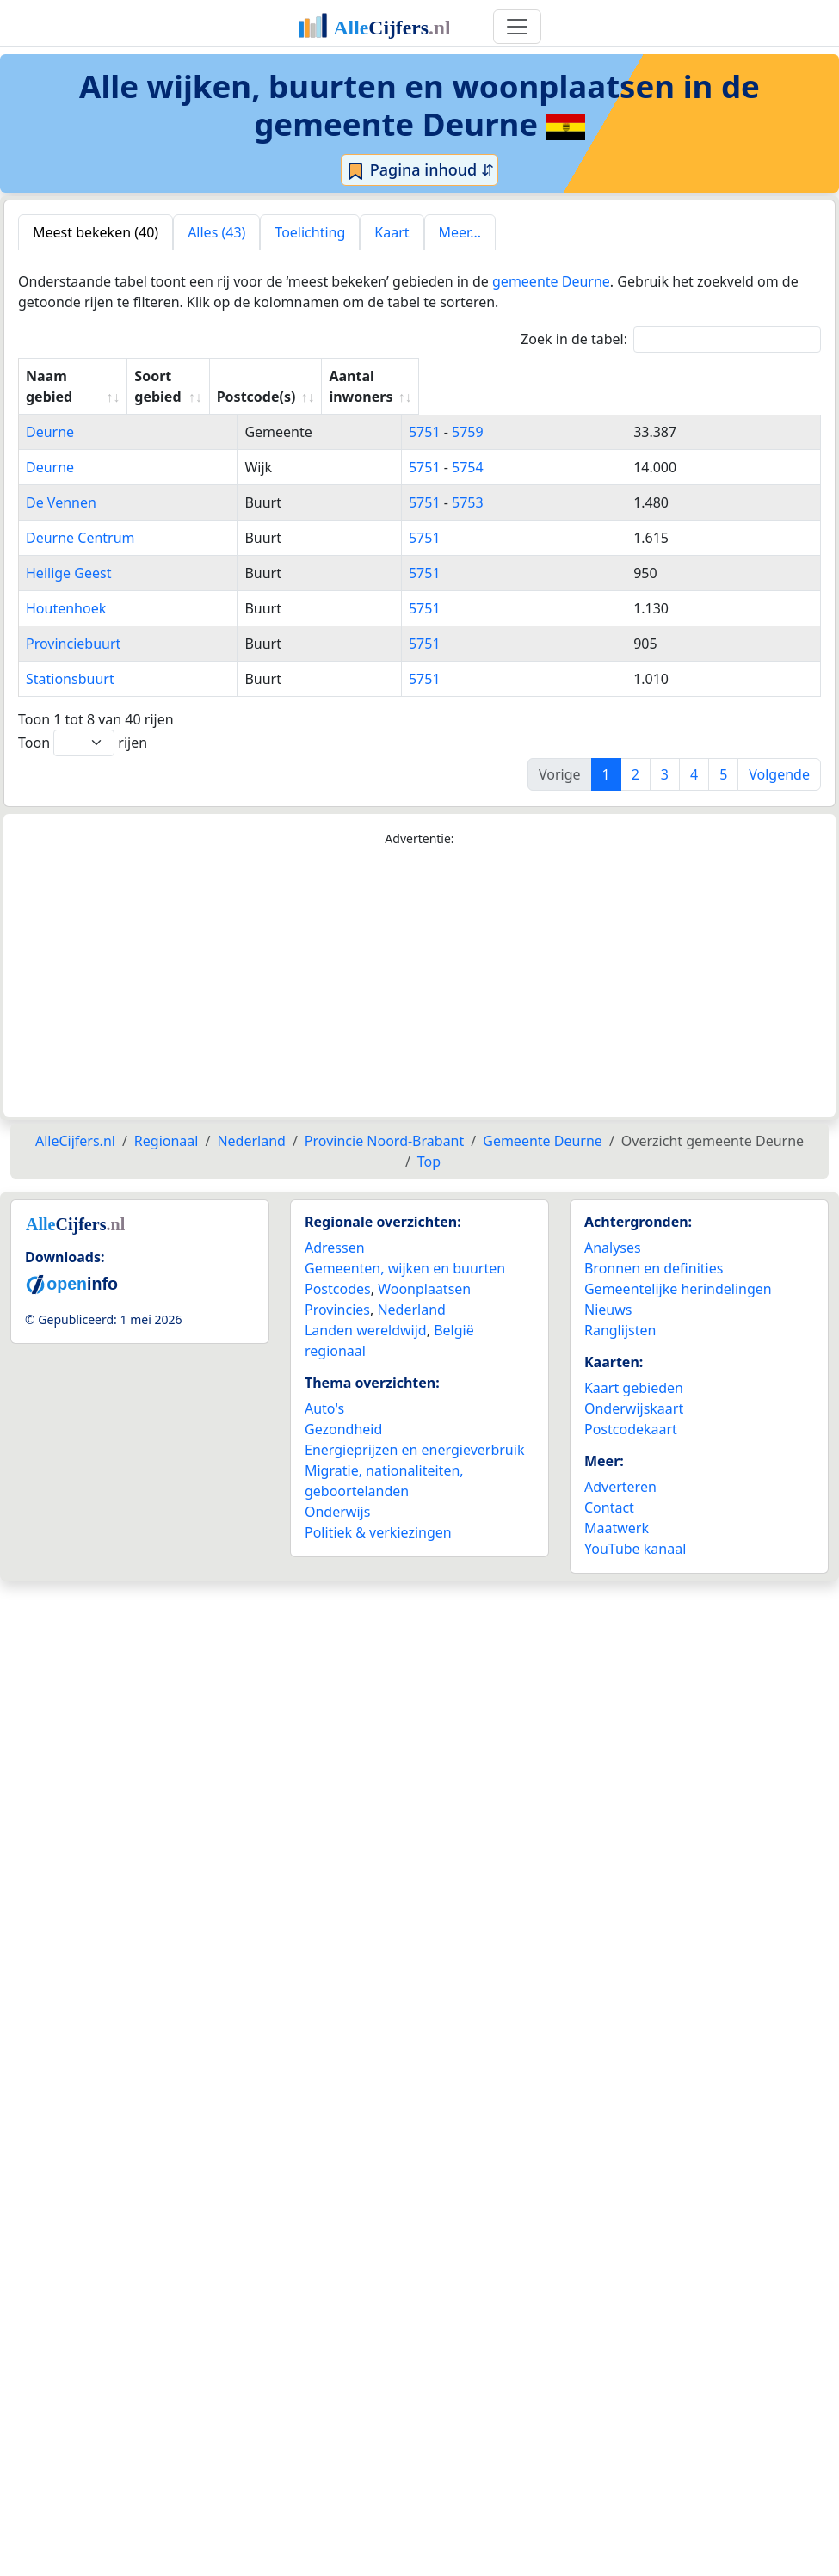  Describe the element at coordinates (633, 1367) in the screenshot. I see `Kaart gebieden` at that location.